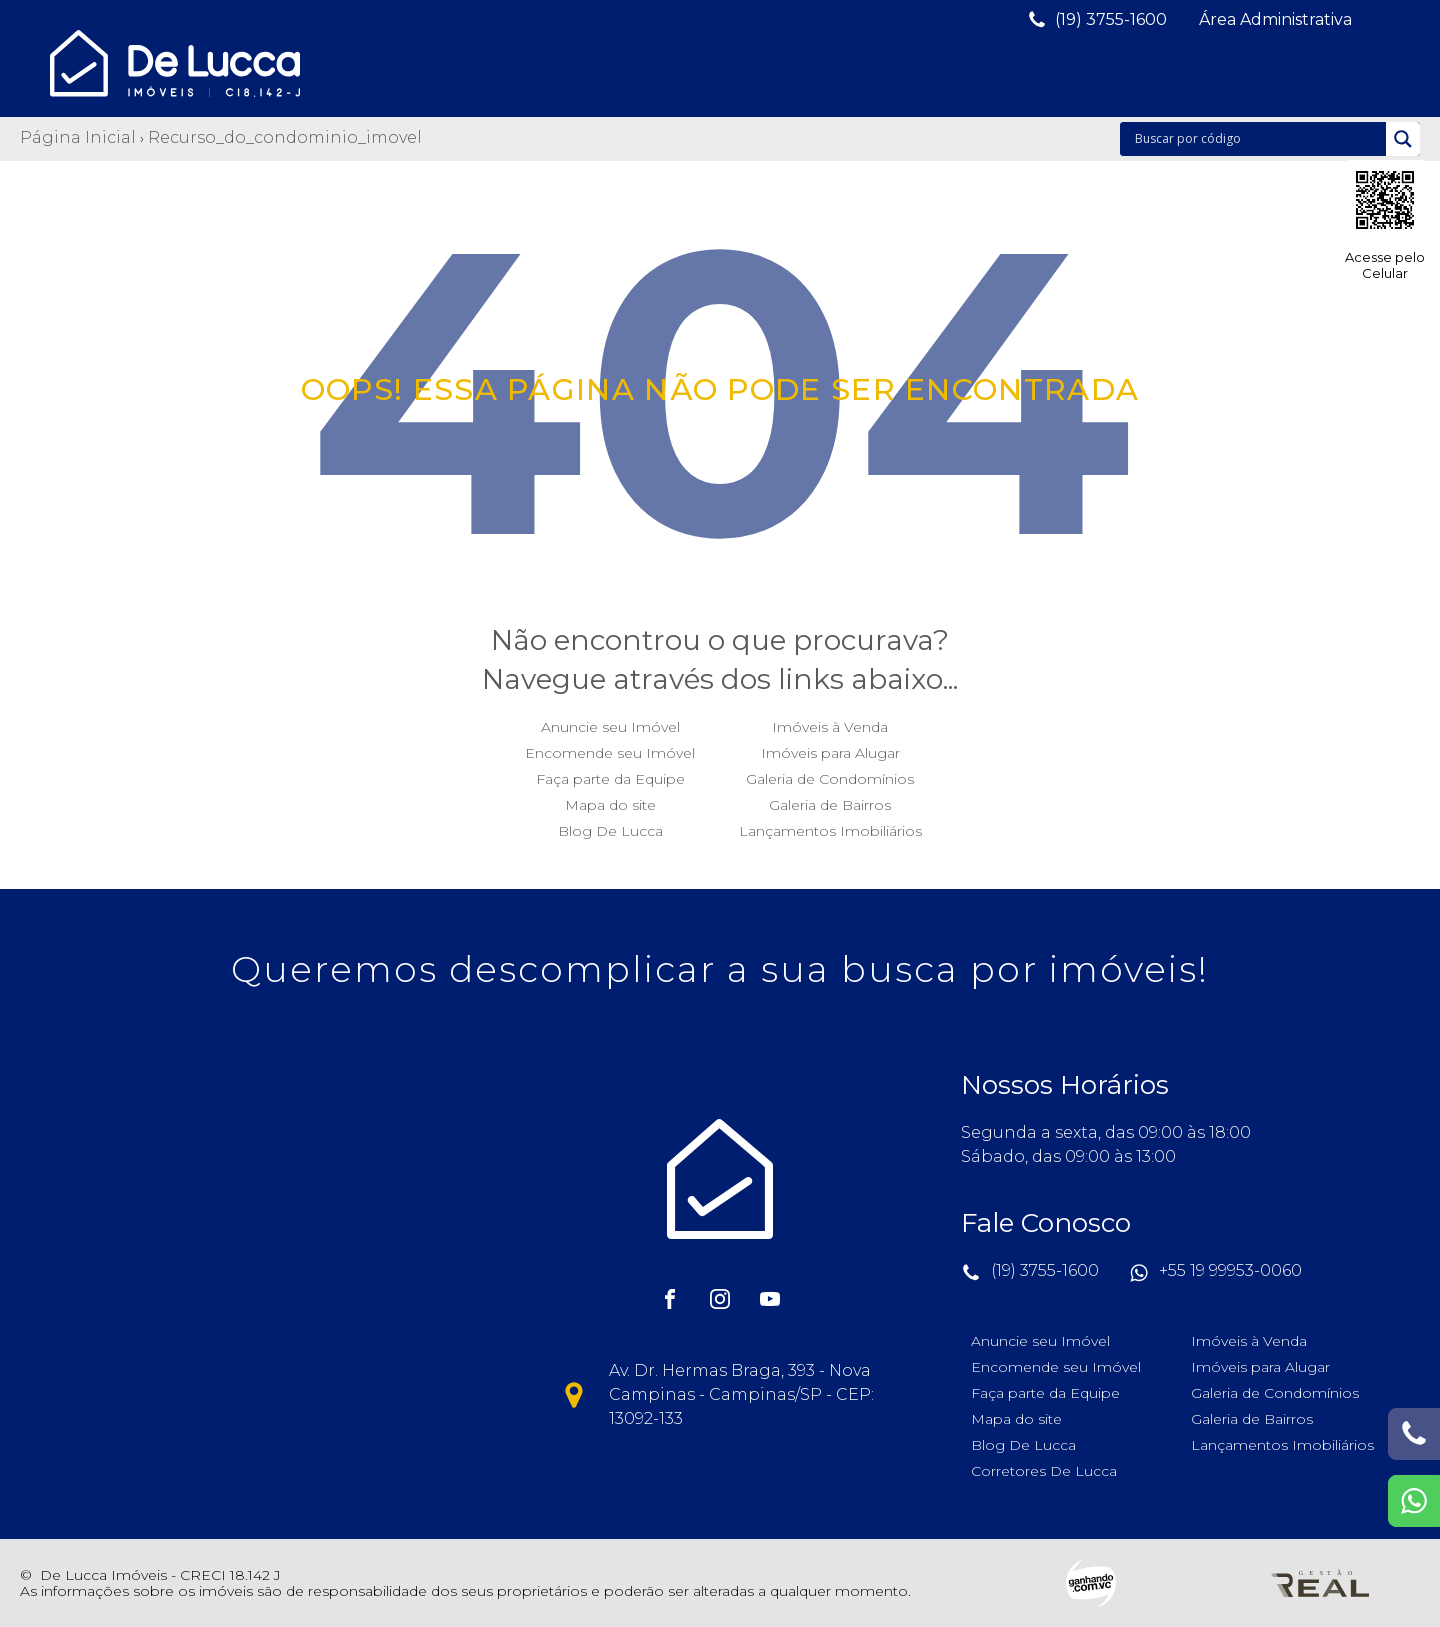  What do you see at coordinates (610, 722) in the screenshot?
I see `Anuncie seu Imóvel` at bounding box center [610, 722].